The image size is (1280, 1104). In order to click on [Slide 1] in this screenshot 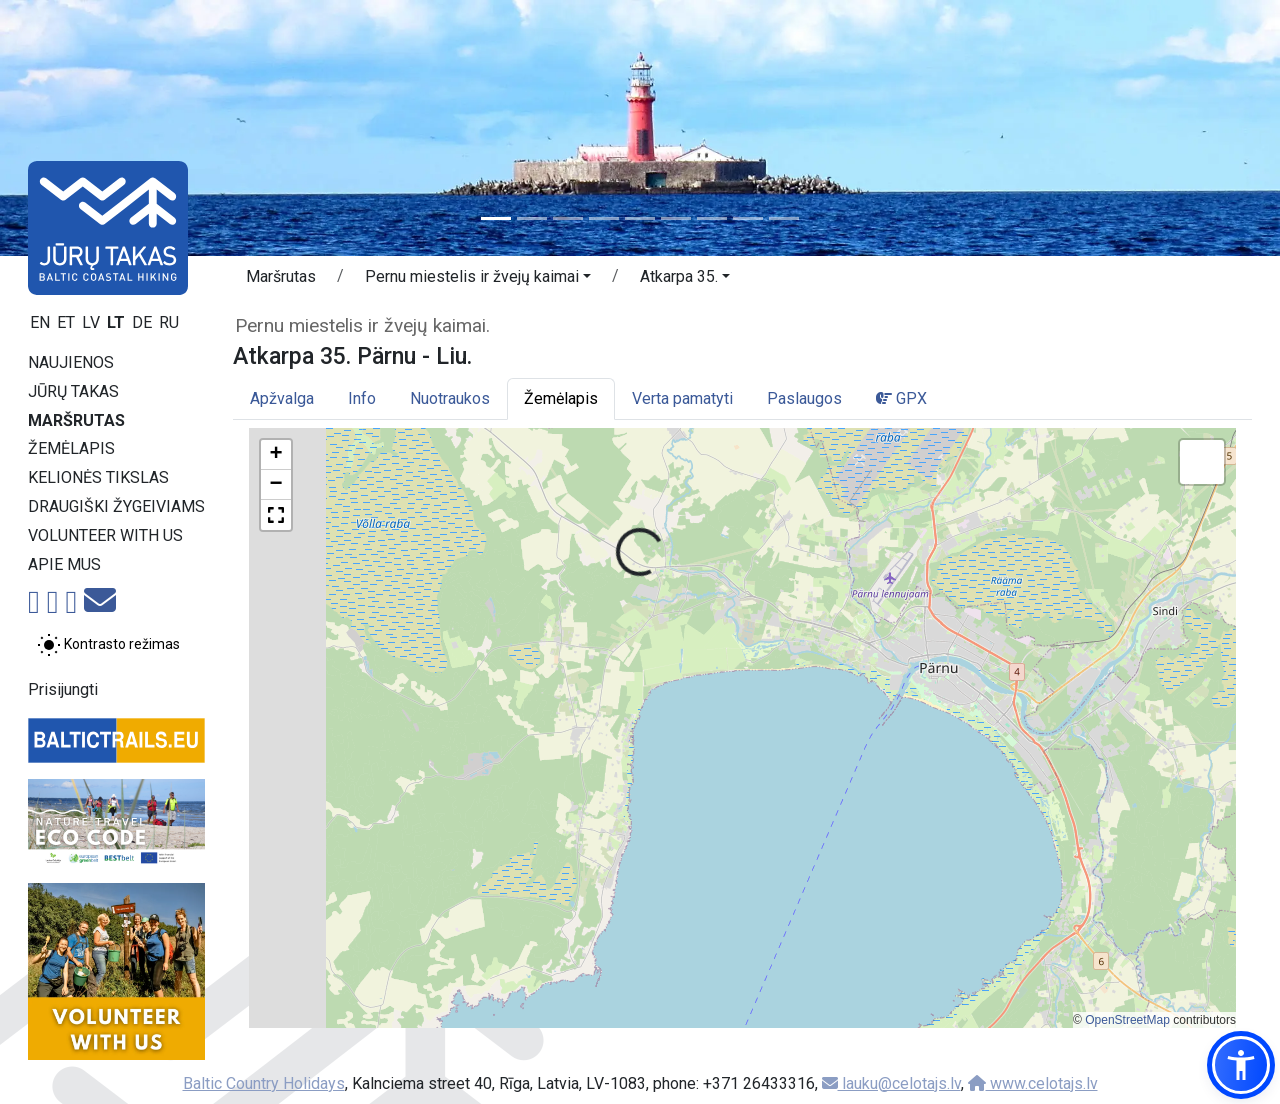, I will do `click(496, 218)`.